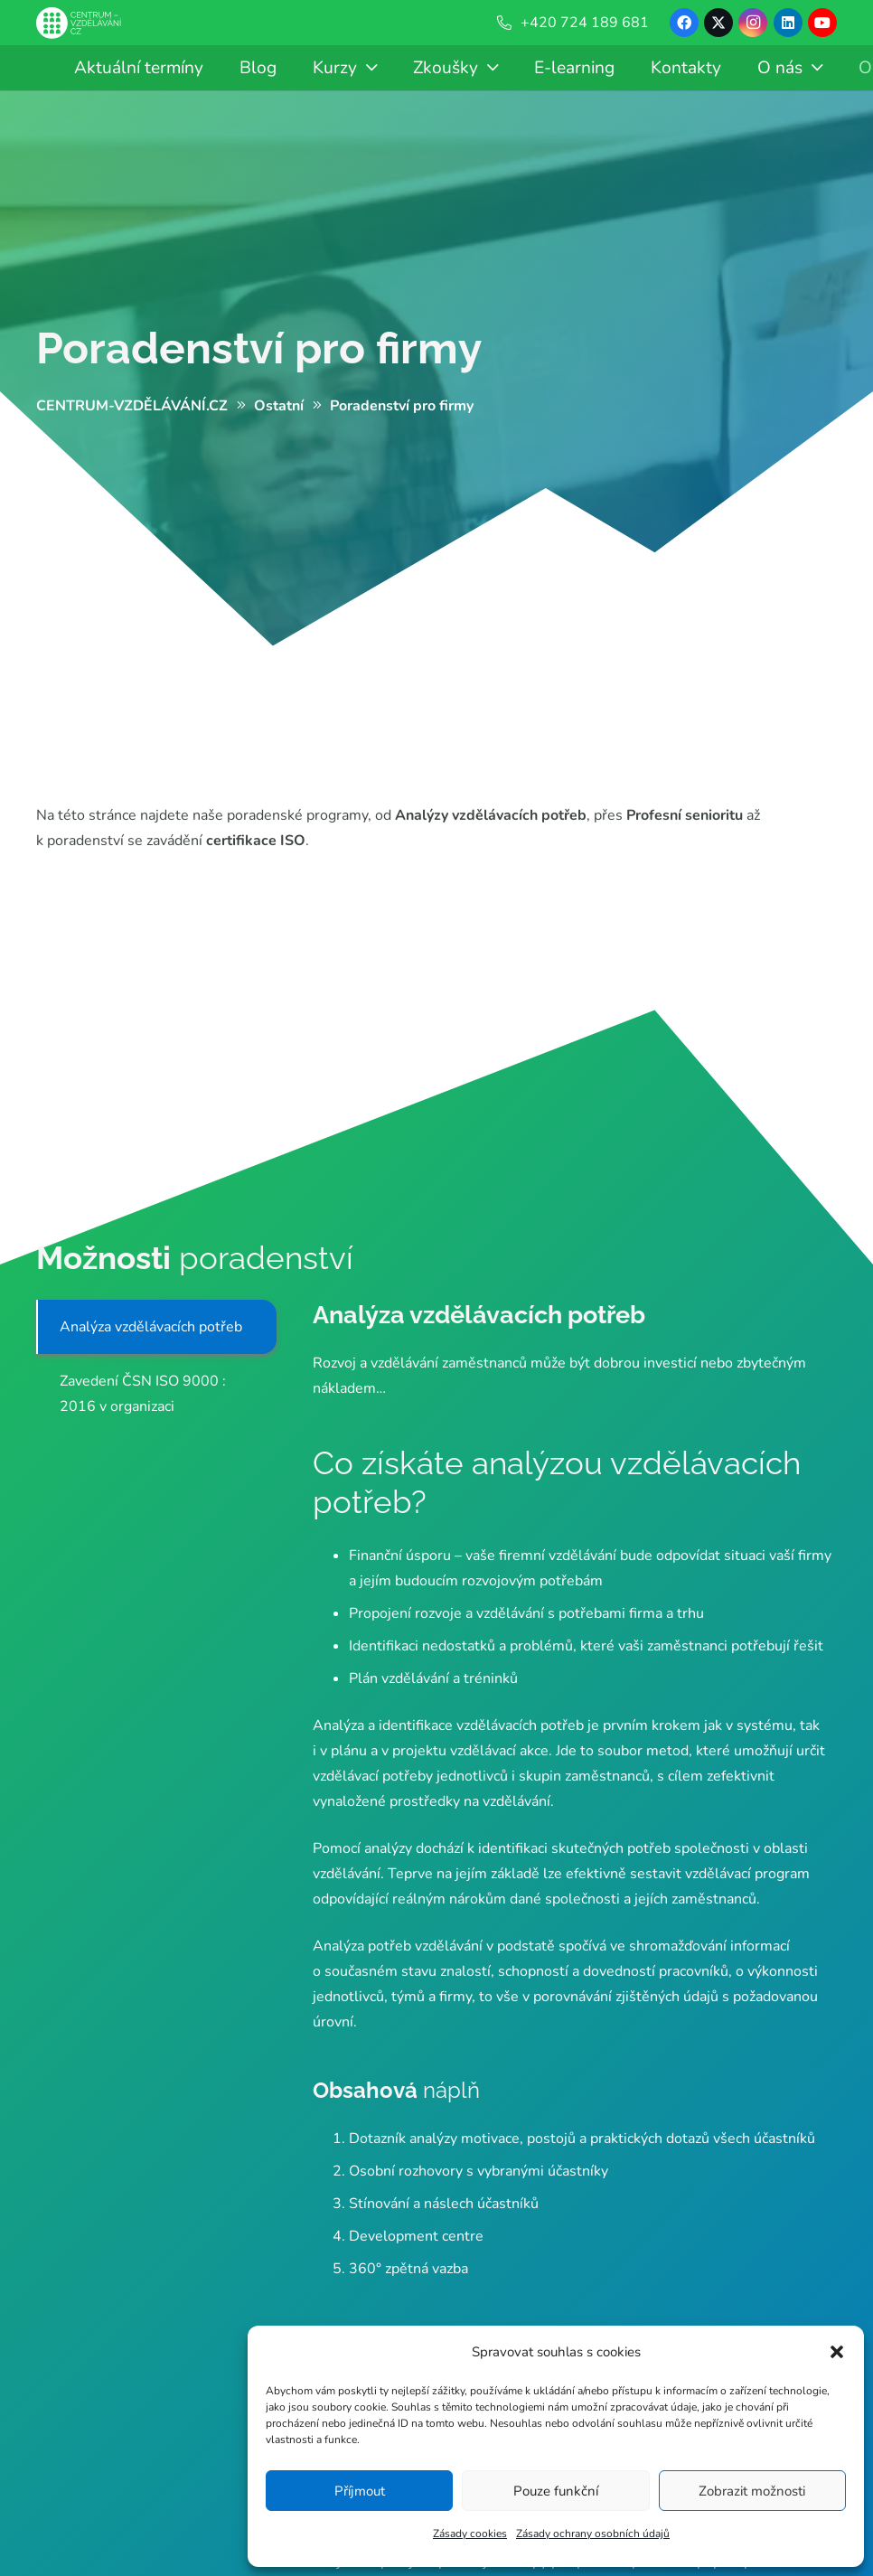  I want to click on [Centrum-Vzdelavani - logo - bile], so click(78, 23).